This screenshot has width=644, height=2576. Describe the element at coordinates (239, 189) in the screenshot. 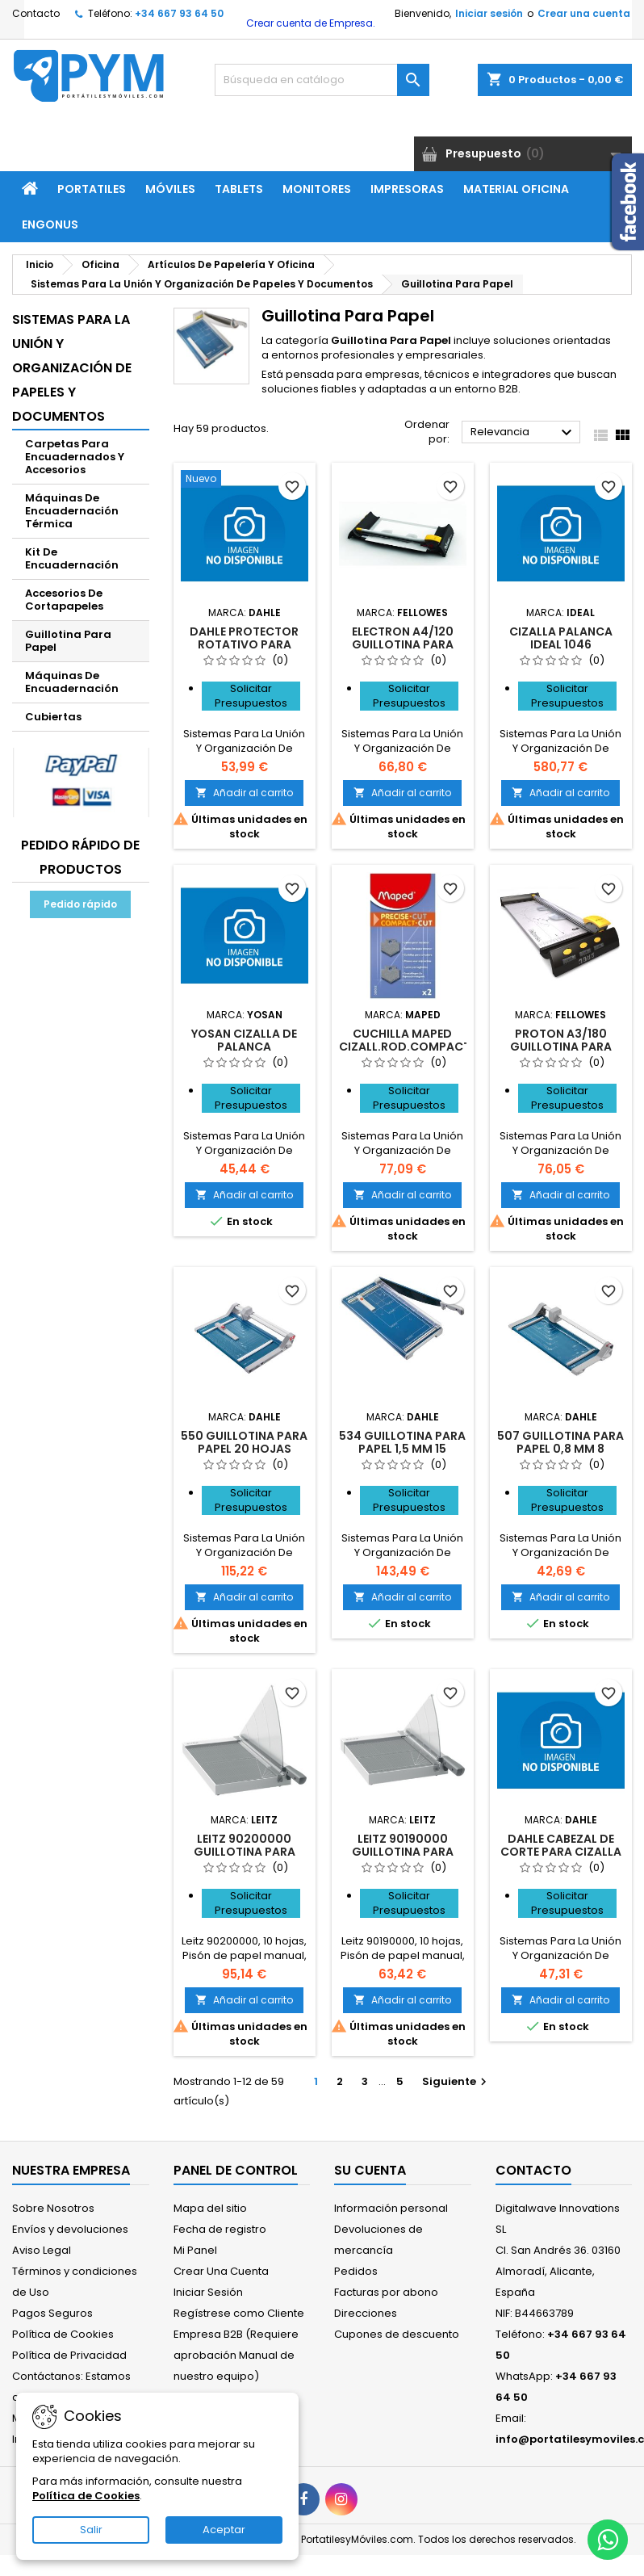

I see `Tablets` at that location.